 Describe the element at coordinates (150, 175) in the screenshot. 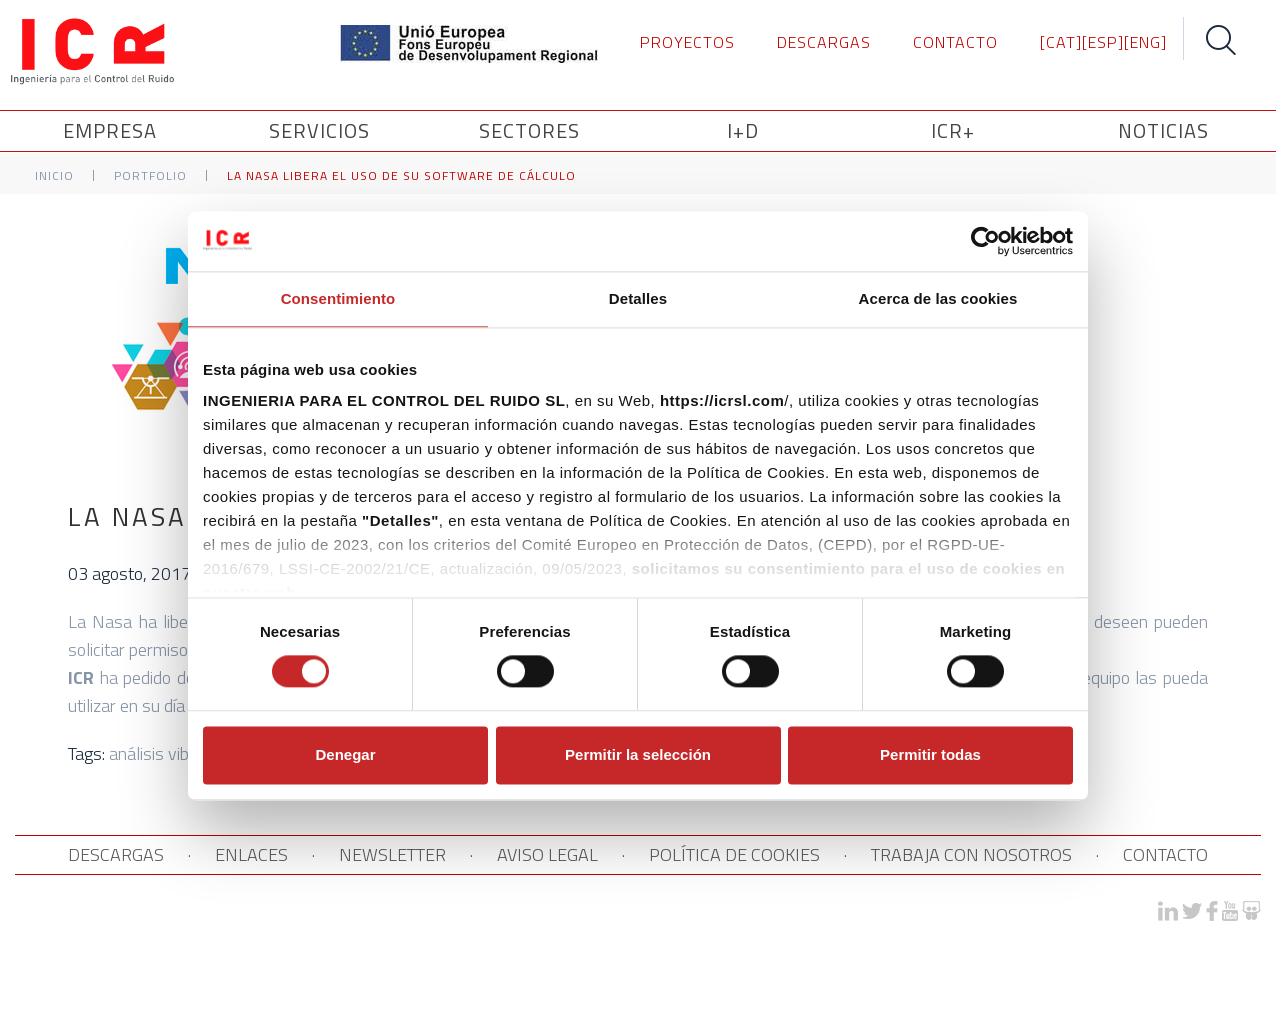

I see `Portfolio` at that location.